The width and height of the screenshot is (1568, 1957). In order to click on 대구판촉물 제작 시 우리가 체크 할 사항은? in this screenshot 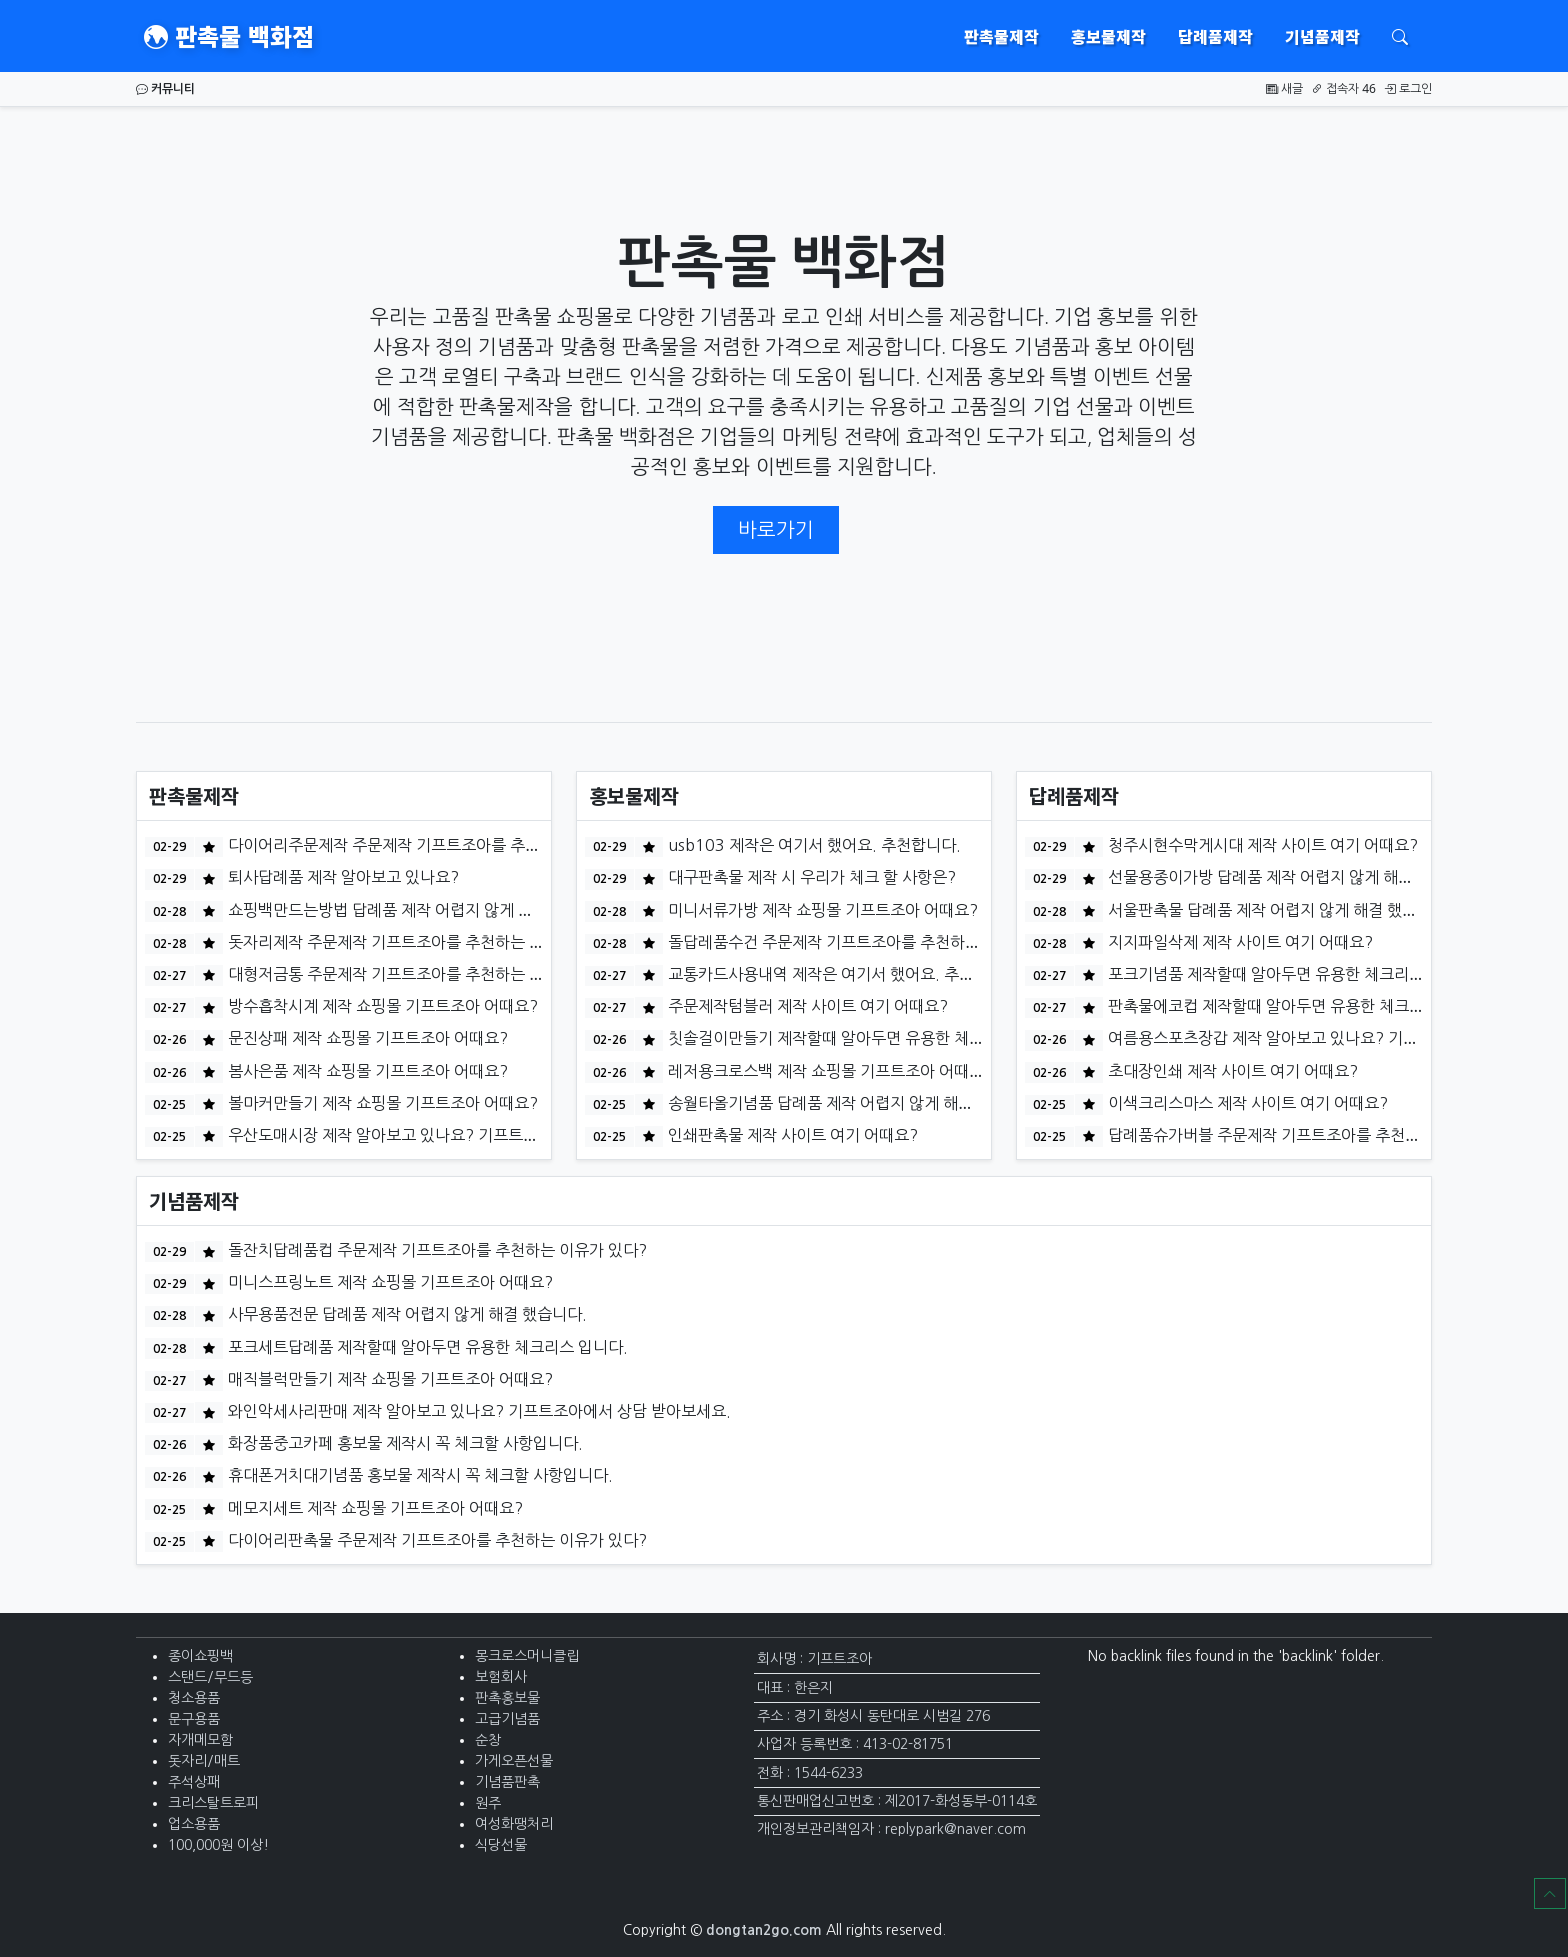, I will do `click(810, 877)`.